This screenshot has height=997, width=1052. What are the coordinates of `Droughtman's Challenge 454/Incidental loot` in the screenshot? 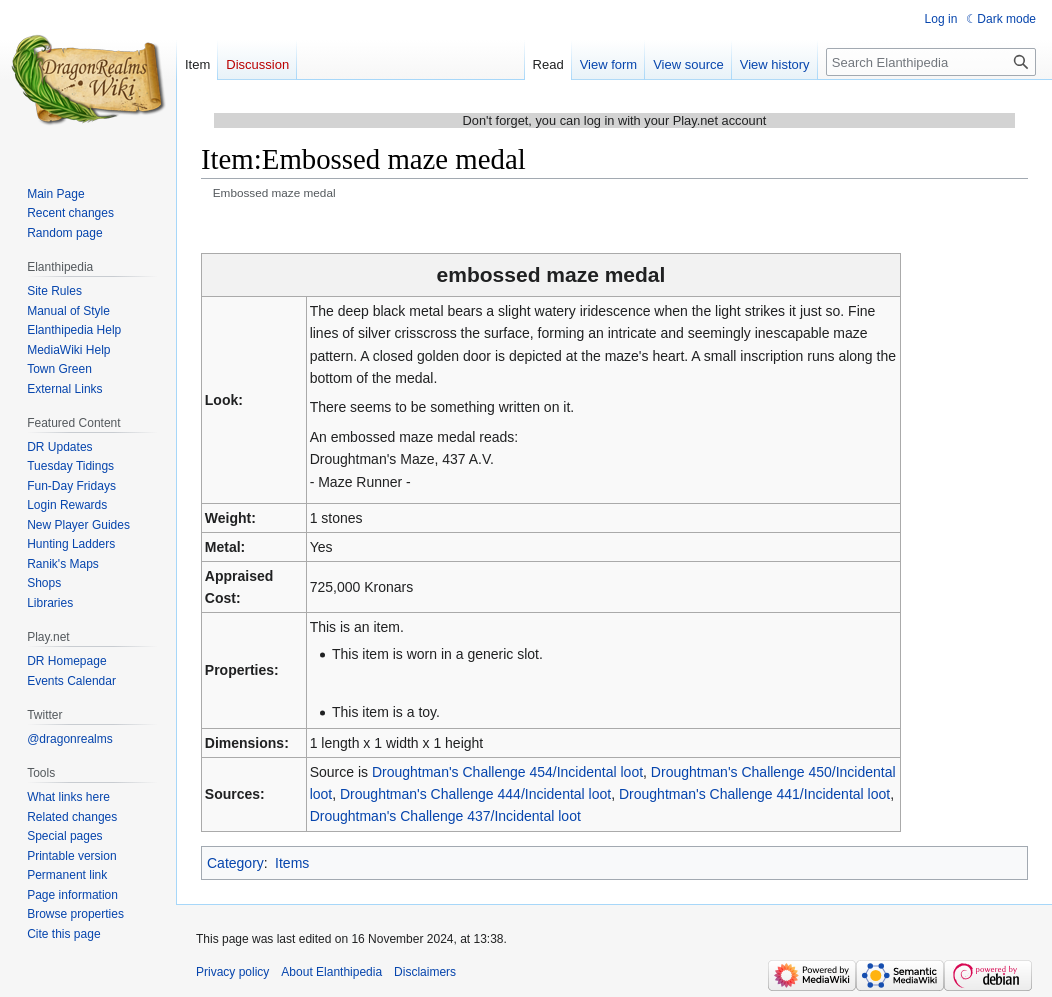 It's located at (507, 772).